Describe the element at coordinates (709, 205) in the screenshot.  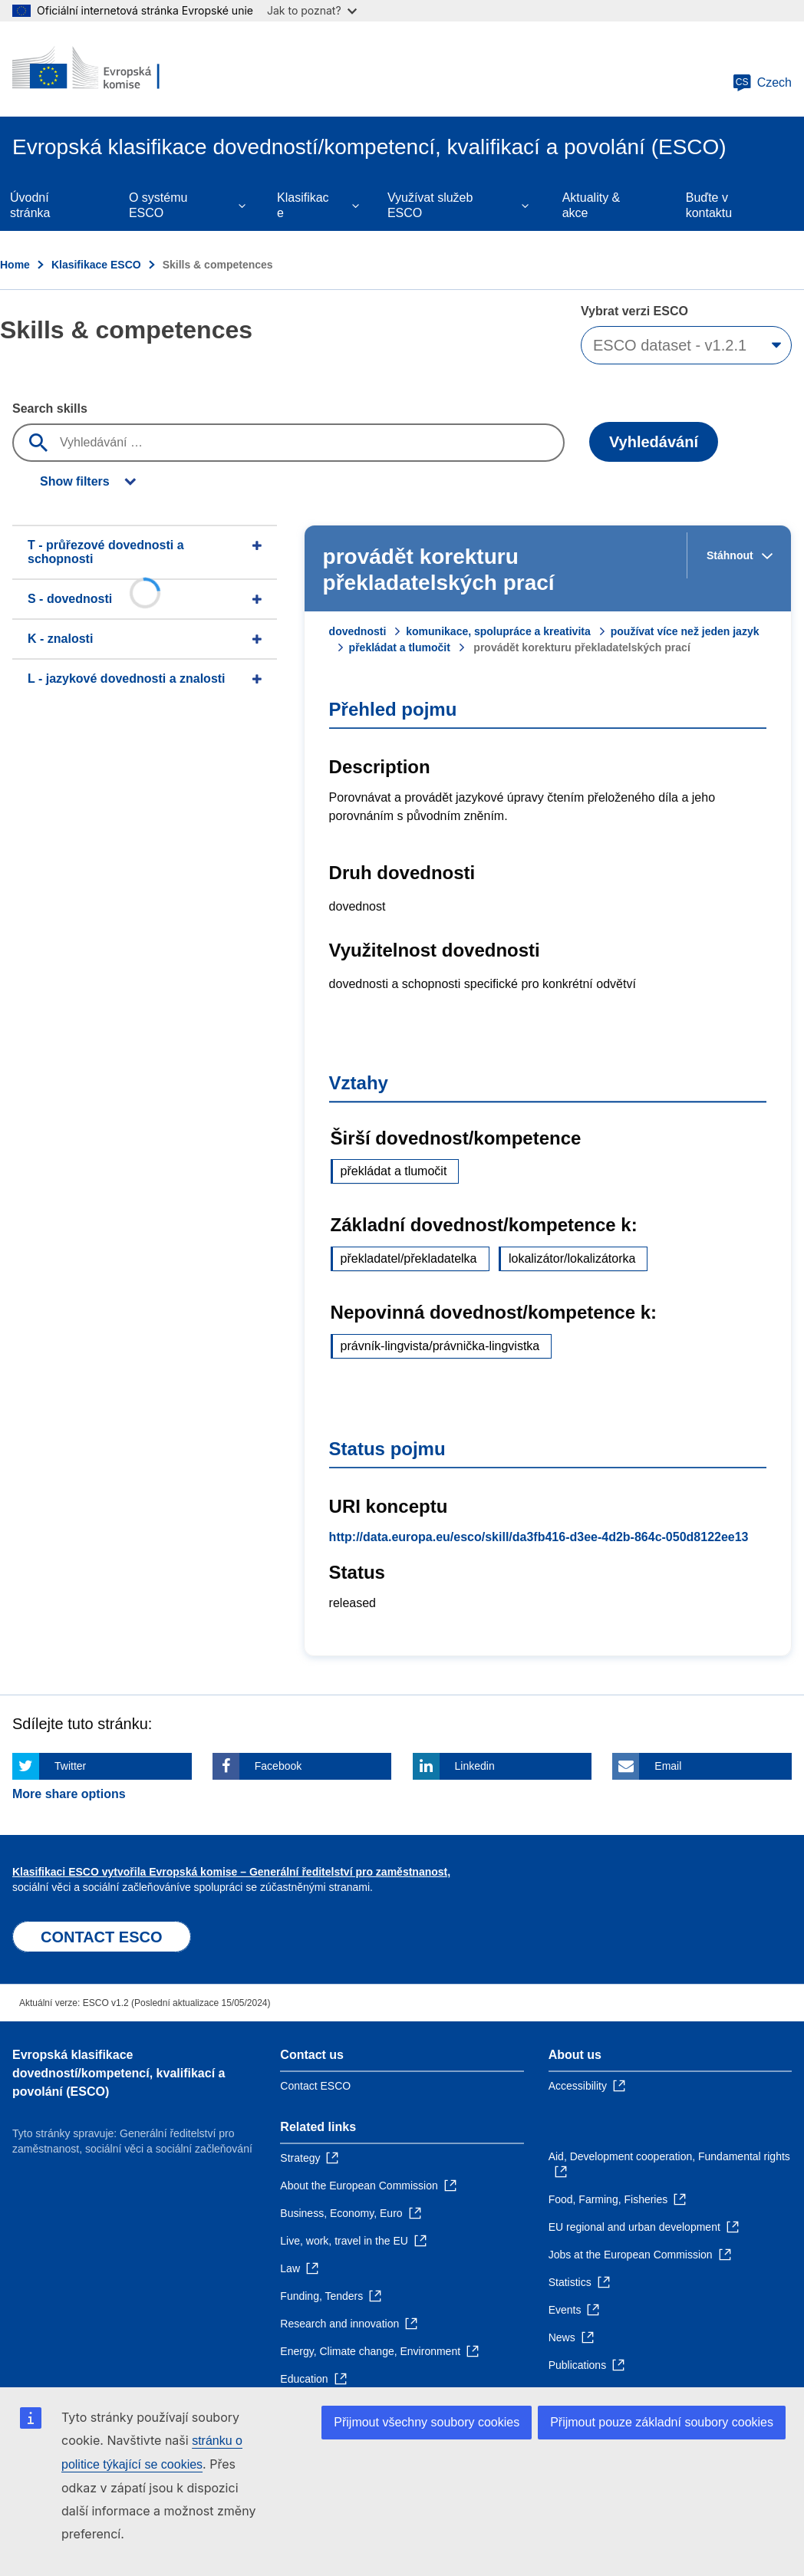
I see `Buďte v kontaktu` at that location.